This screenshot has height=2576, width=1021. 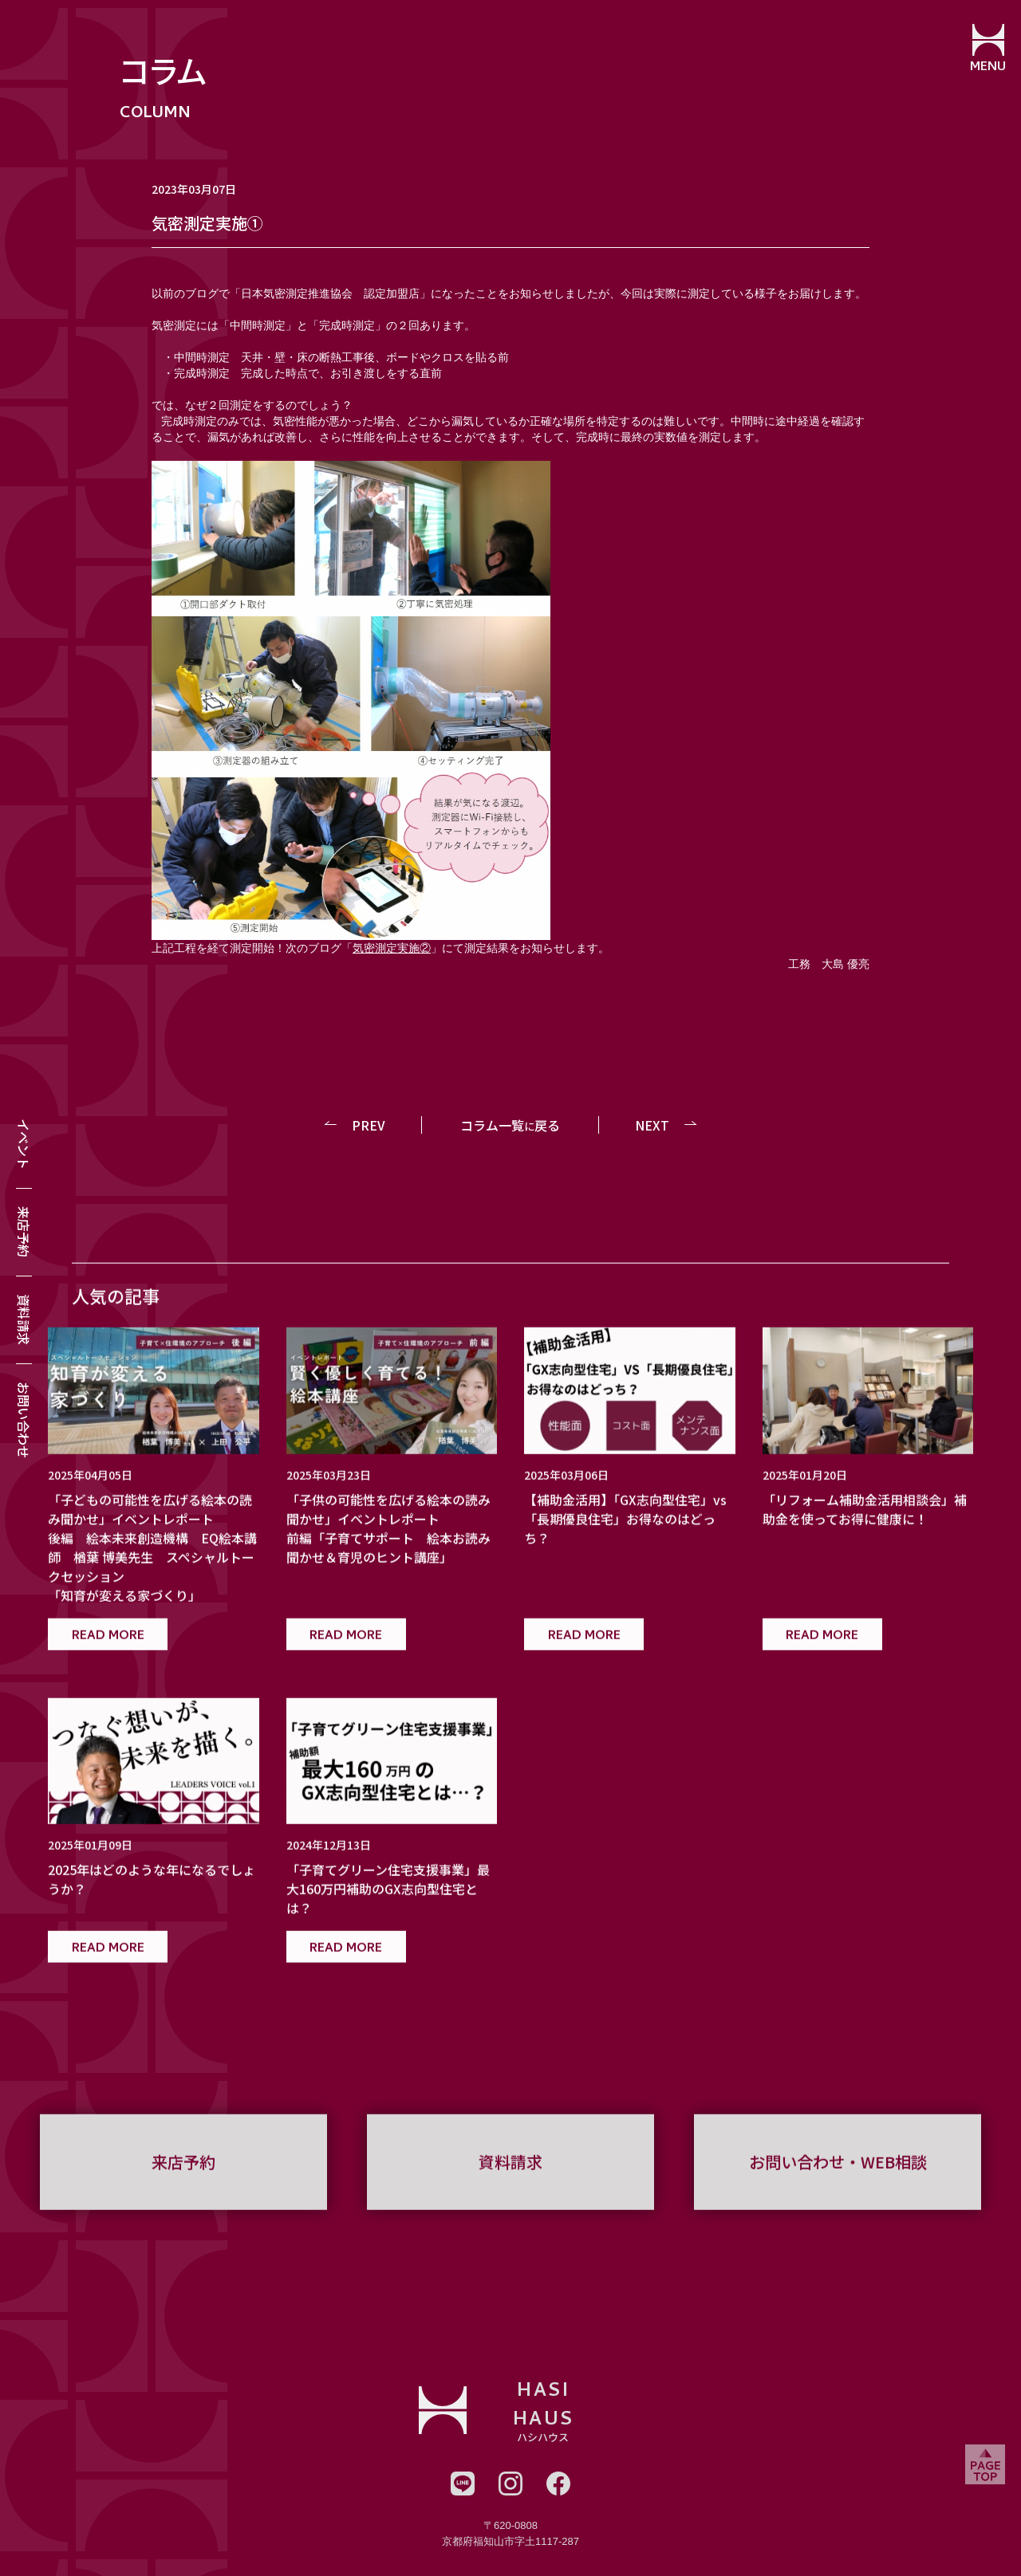 I want to click on コラム一覧戻る, so click(x=510, y=1125).